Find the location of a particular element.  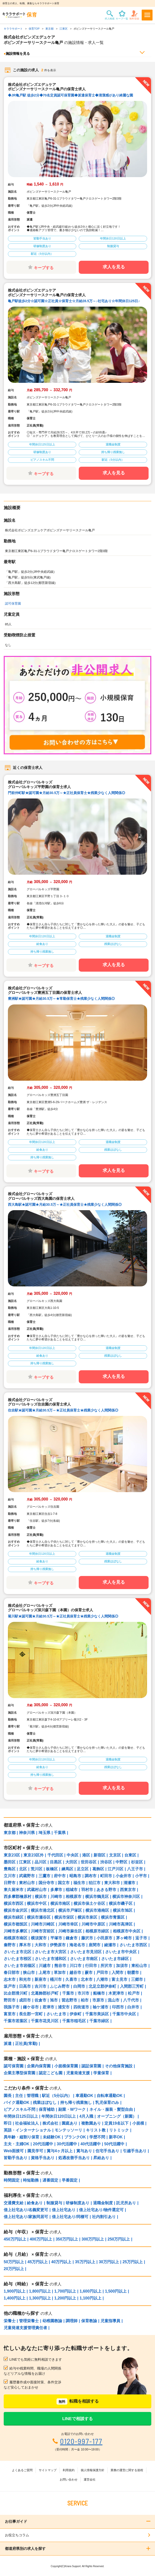

八千代市 is located at coordinates (131, 2000).